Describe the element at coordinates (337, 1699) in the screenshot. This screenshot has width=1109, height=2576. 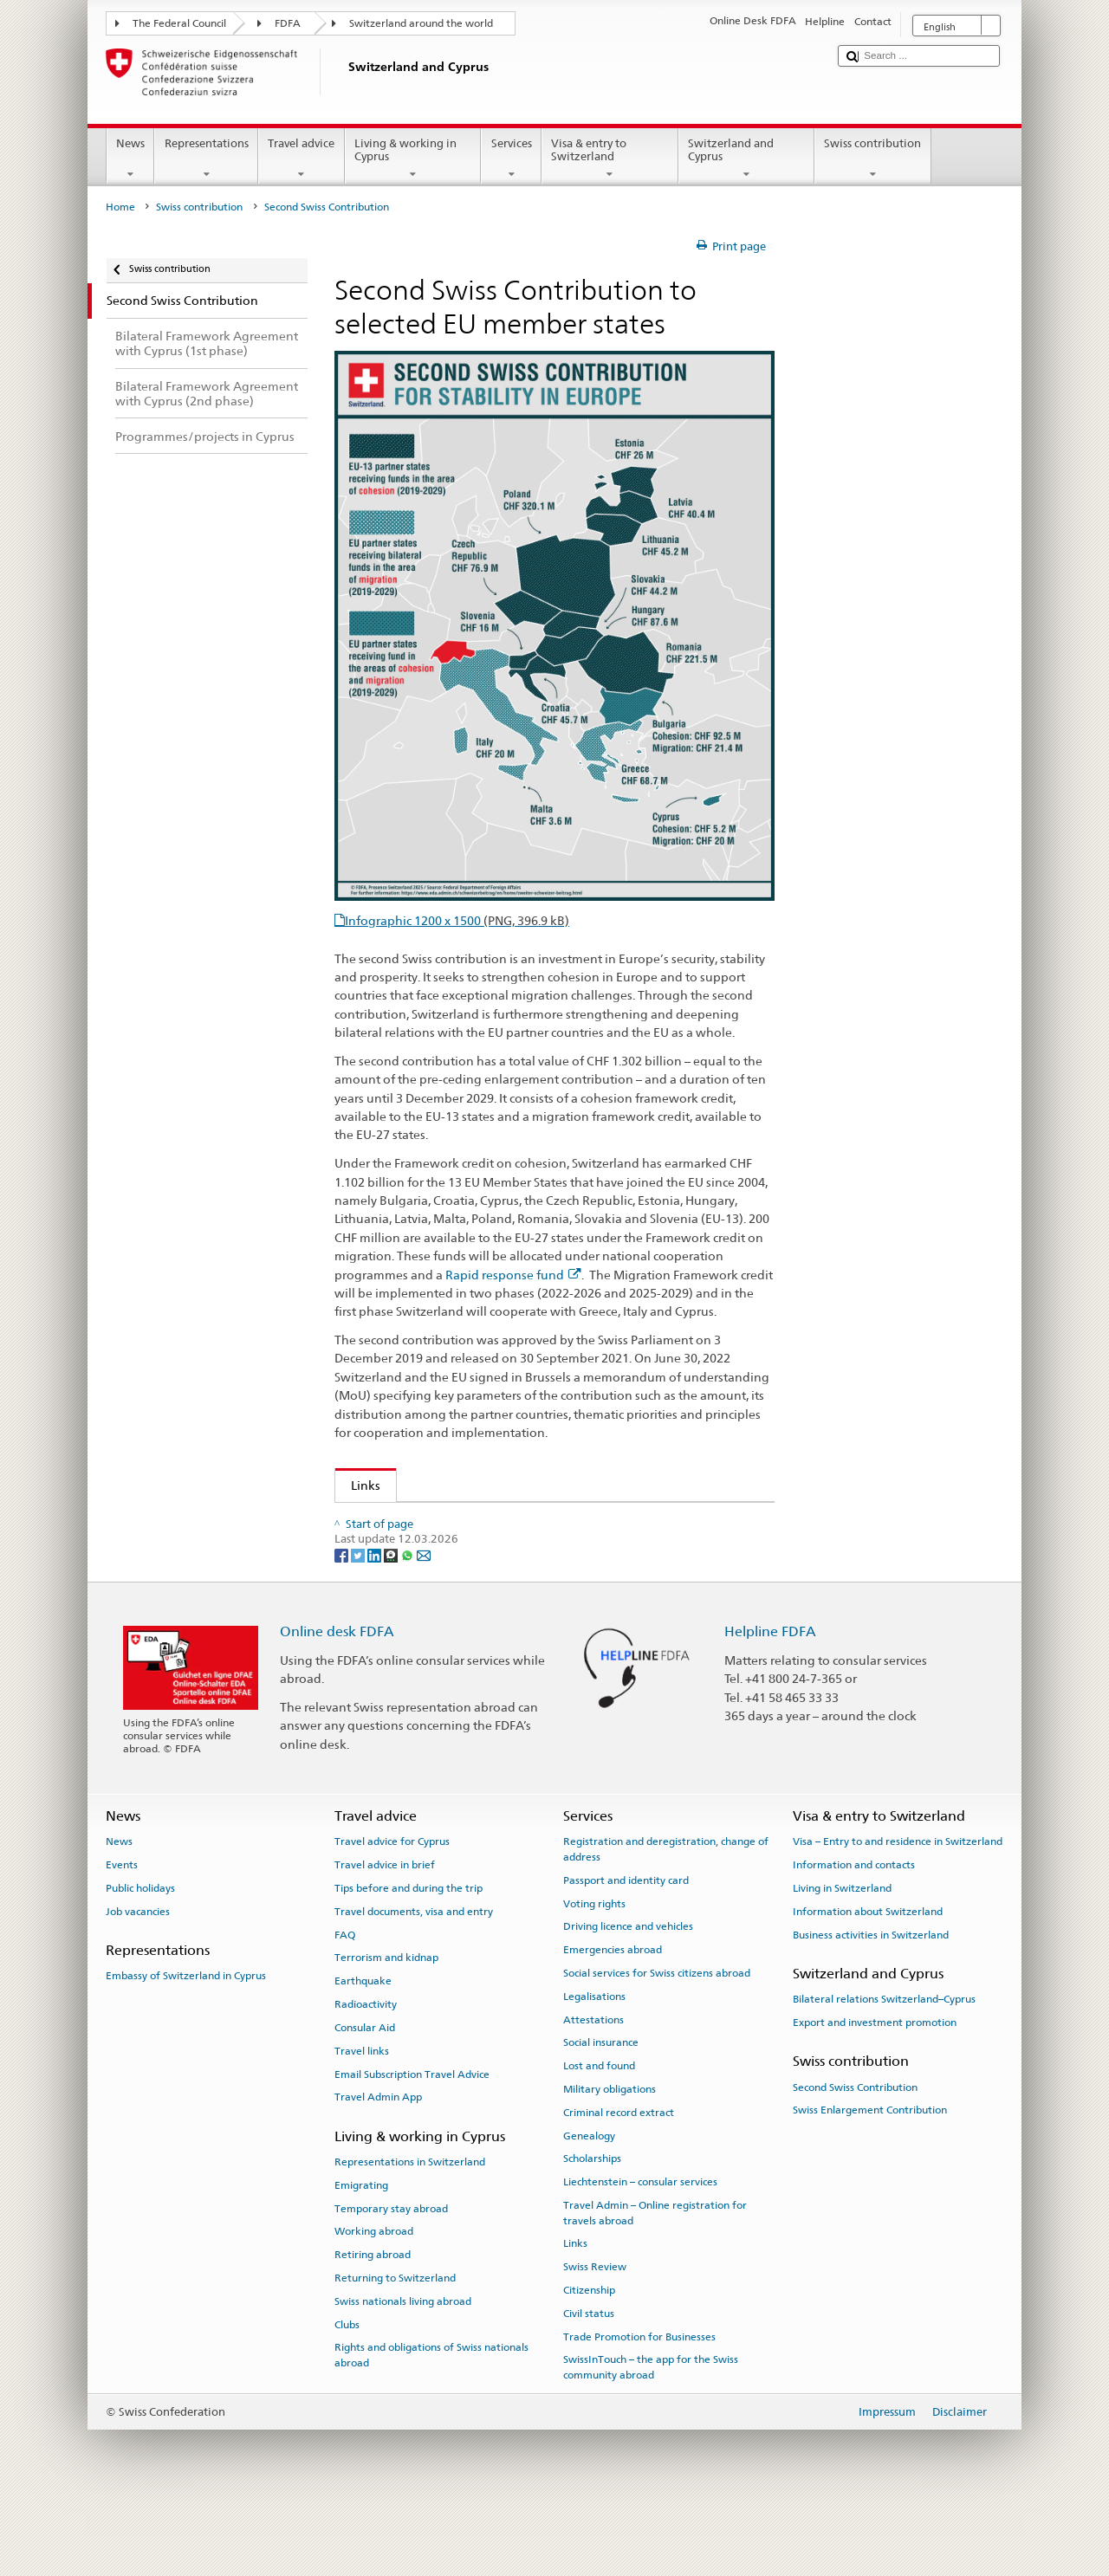
I see `Online desk FDFA` at that location.